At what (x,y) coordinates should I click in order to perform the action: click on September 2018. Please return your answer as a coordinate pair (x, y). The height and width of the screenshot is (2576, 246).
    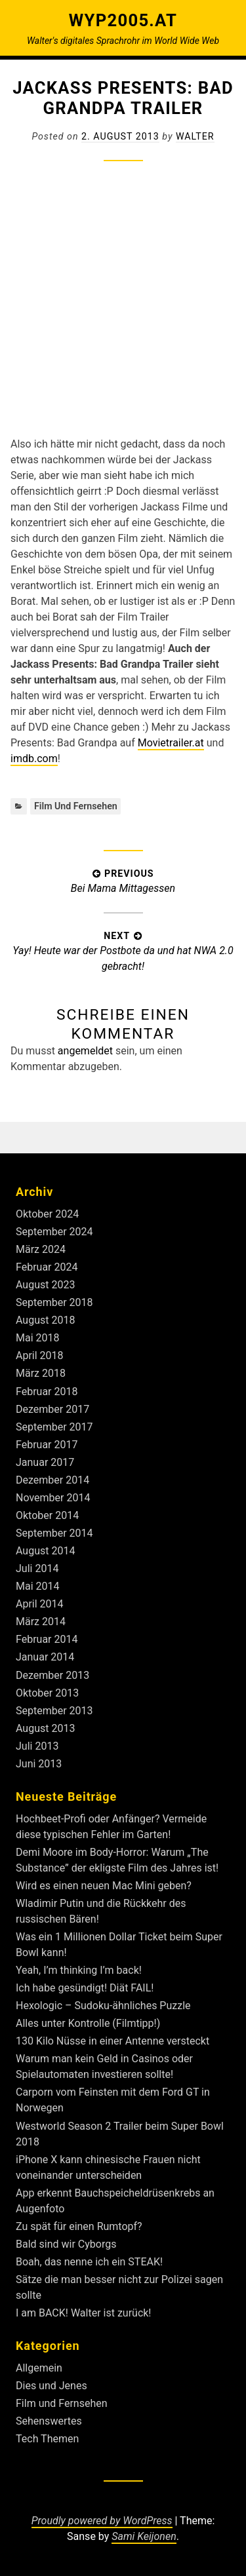
    Looking at the image, I should click on (54, 1302).